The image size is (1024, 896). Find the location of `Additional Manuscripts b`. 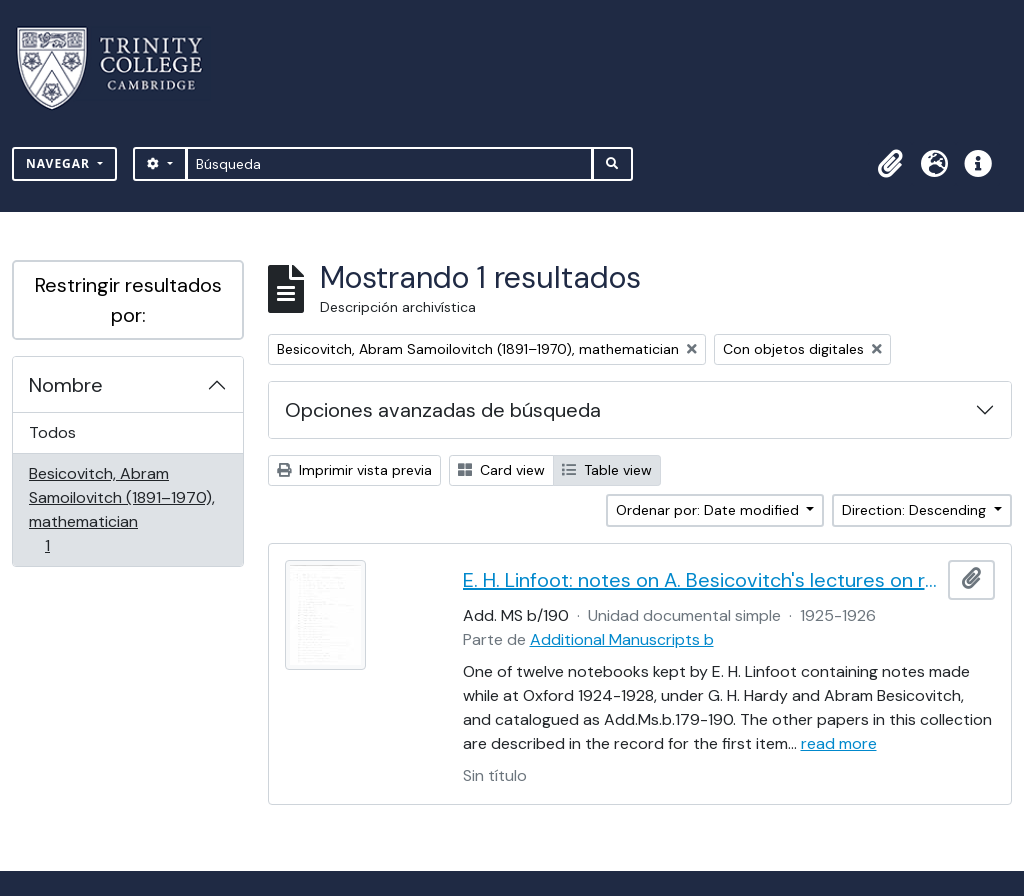

Additional Manuscripts b is located at coordinates (622, 639).